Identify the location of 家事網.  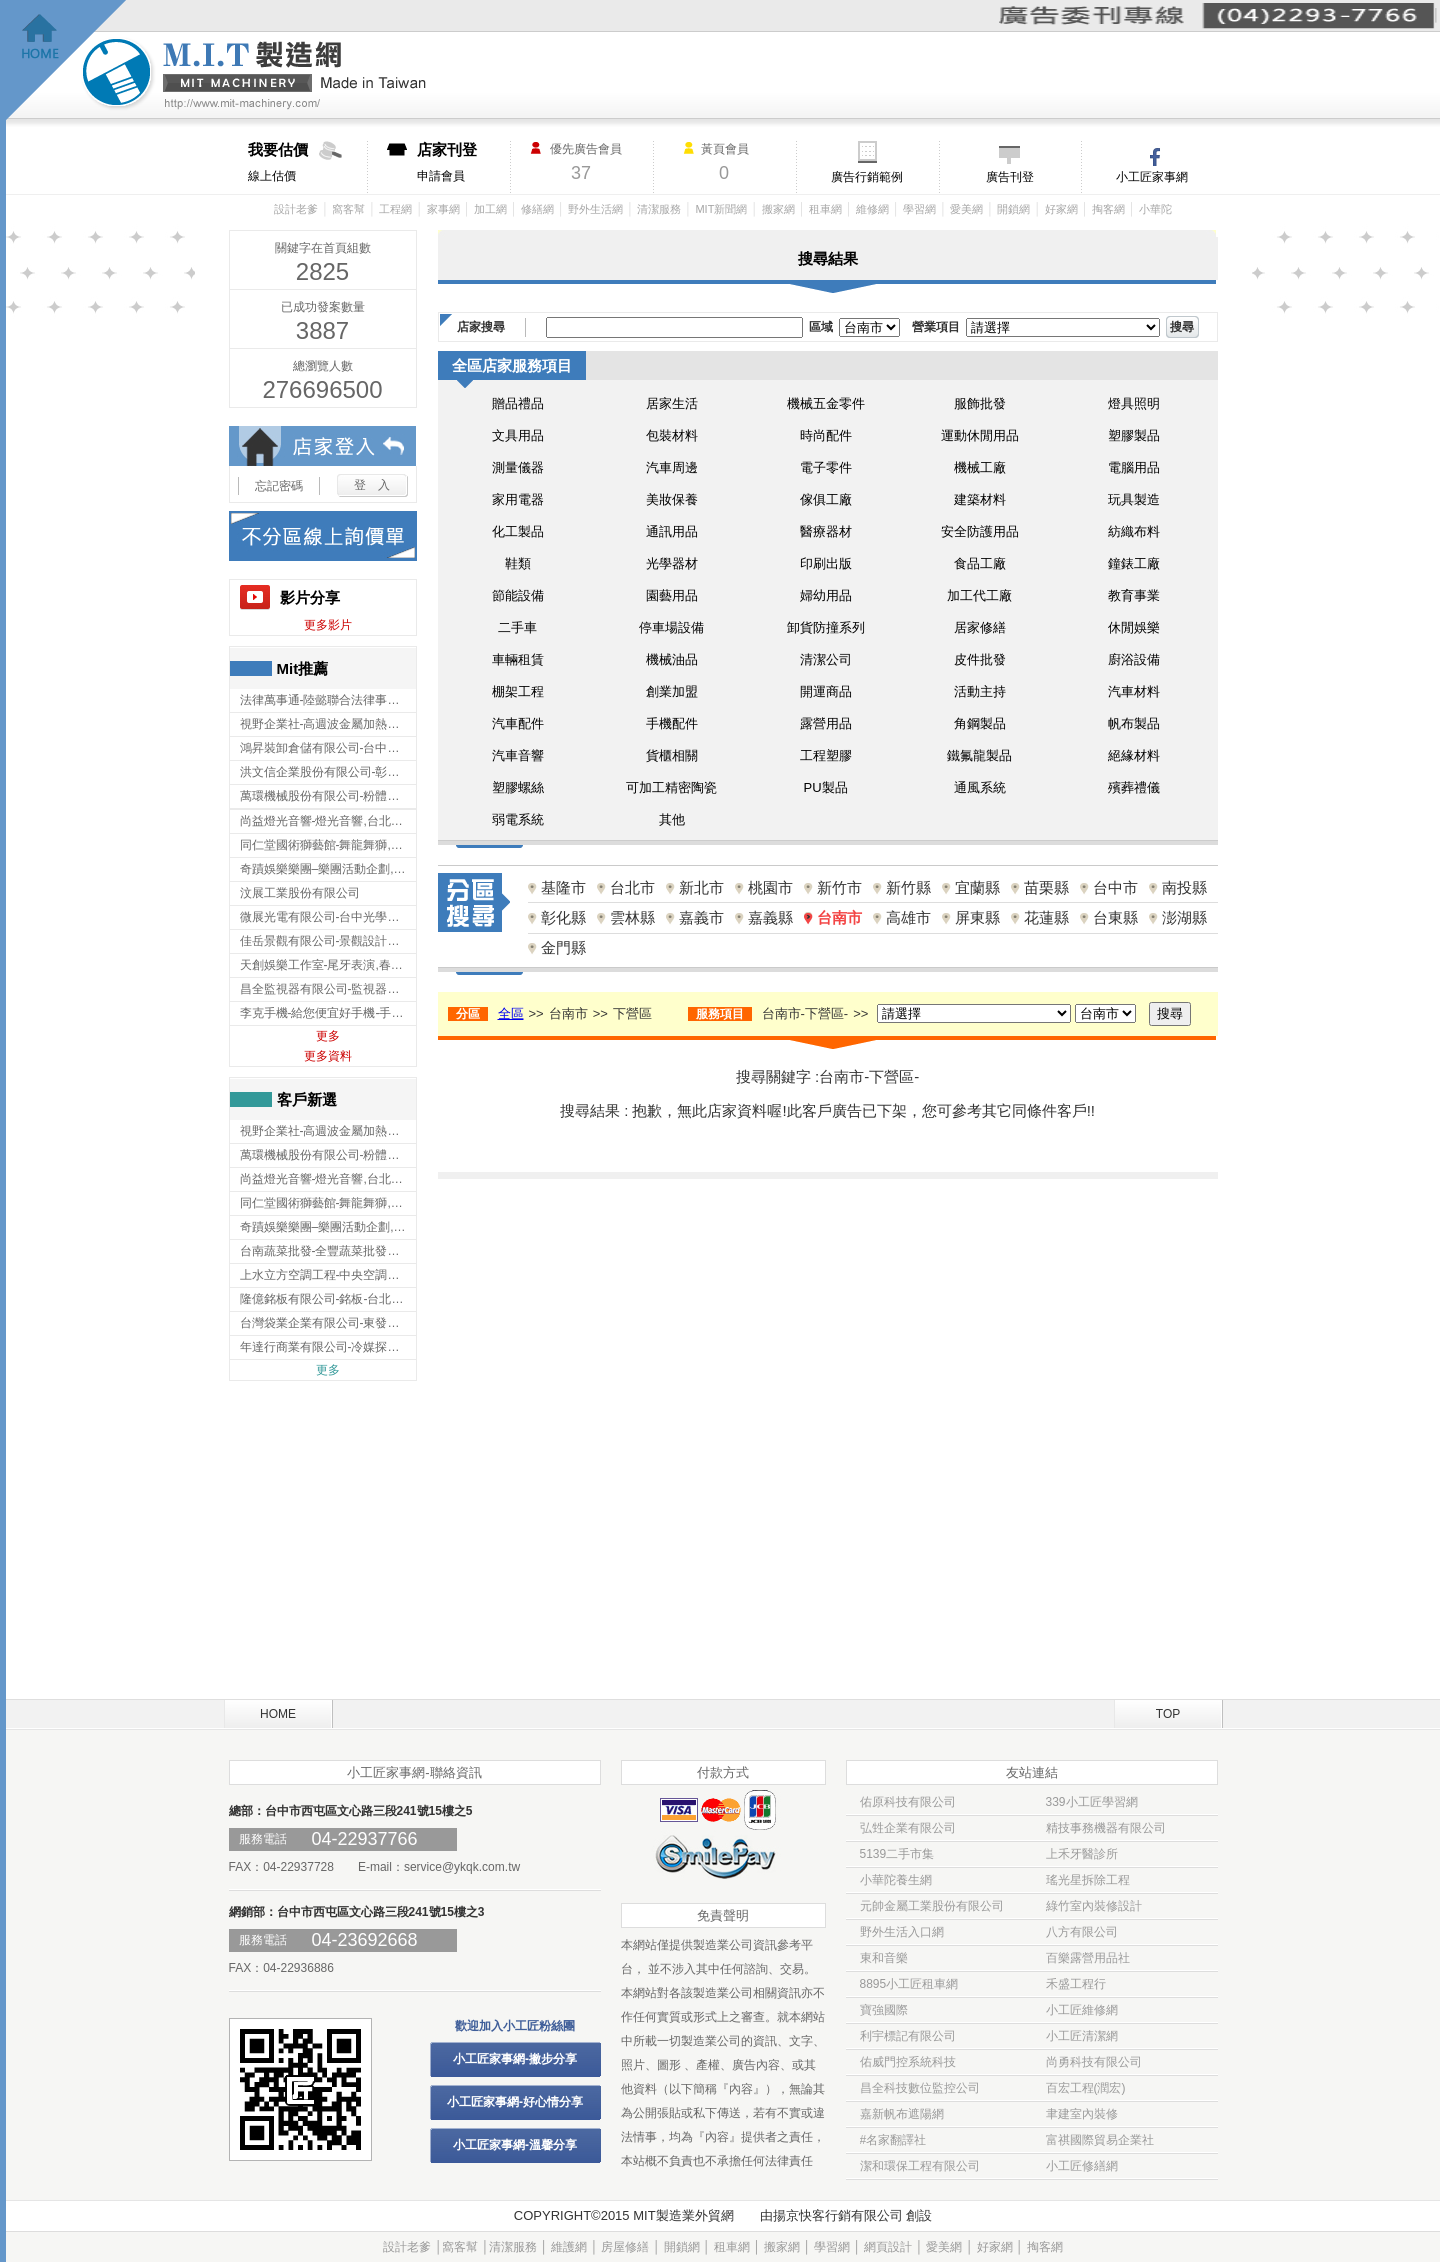
(443, 209).